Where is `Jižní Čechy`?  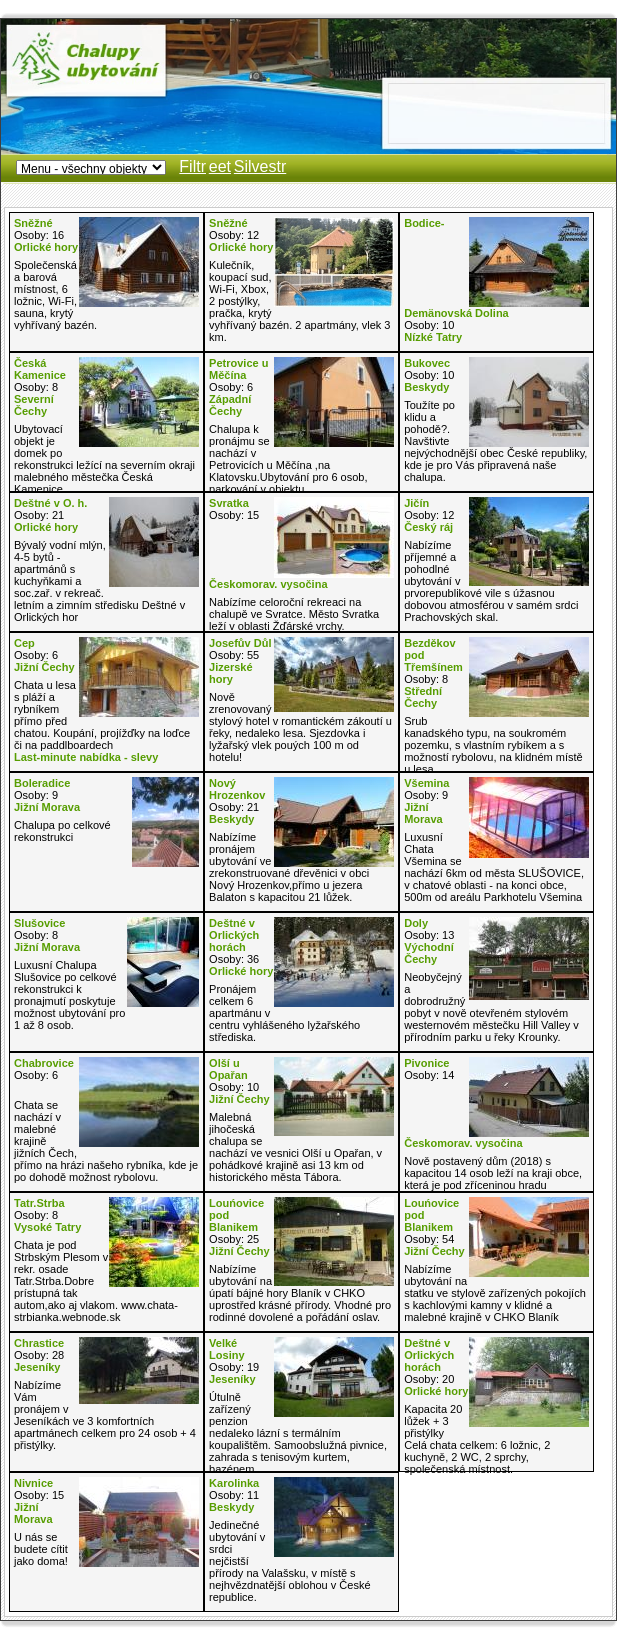
Jižní Čechy is located at coordinates (44, 667).